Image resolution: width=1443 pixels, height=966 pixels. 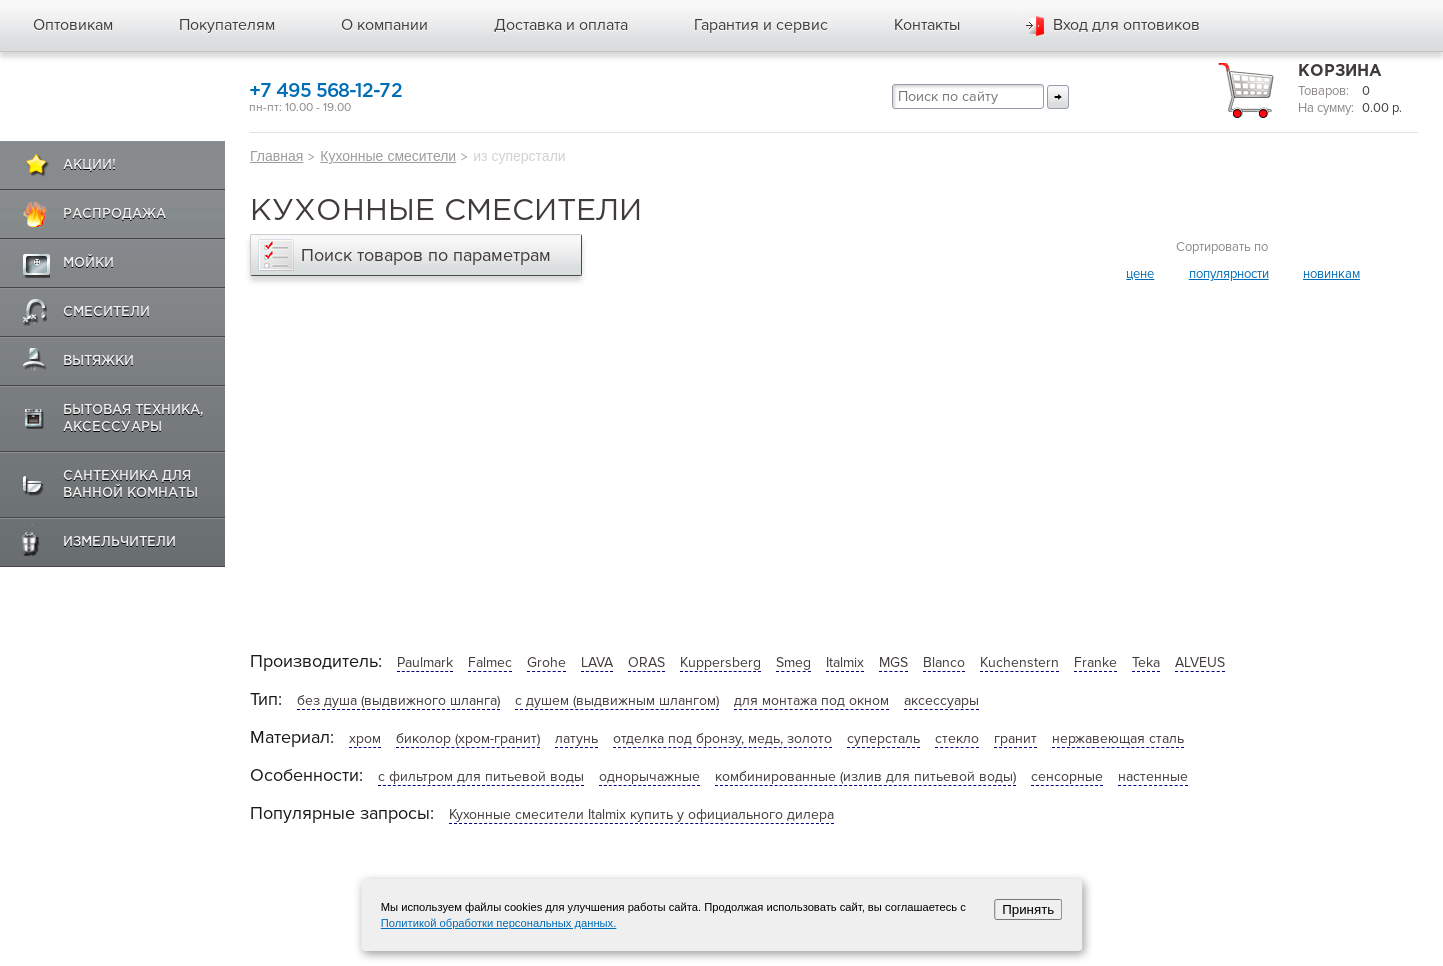 What do you see at coordinates (893, 662) in the screenshot?
I see `MGS` at bounding box center [893, 662].